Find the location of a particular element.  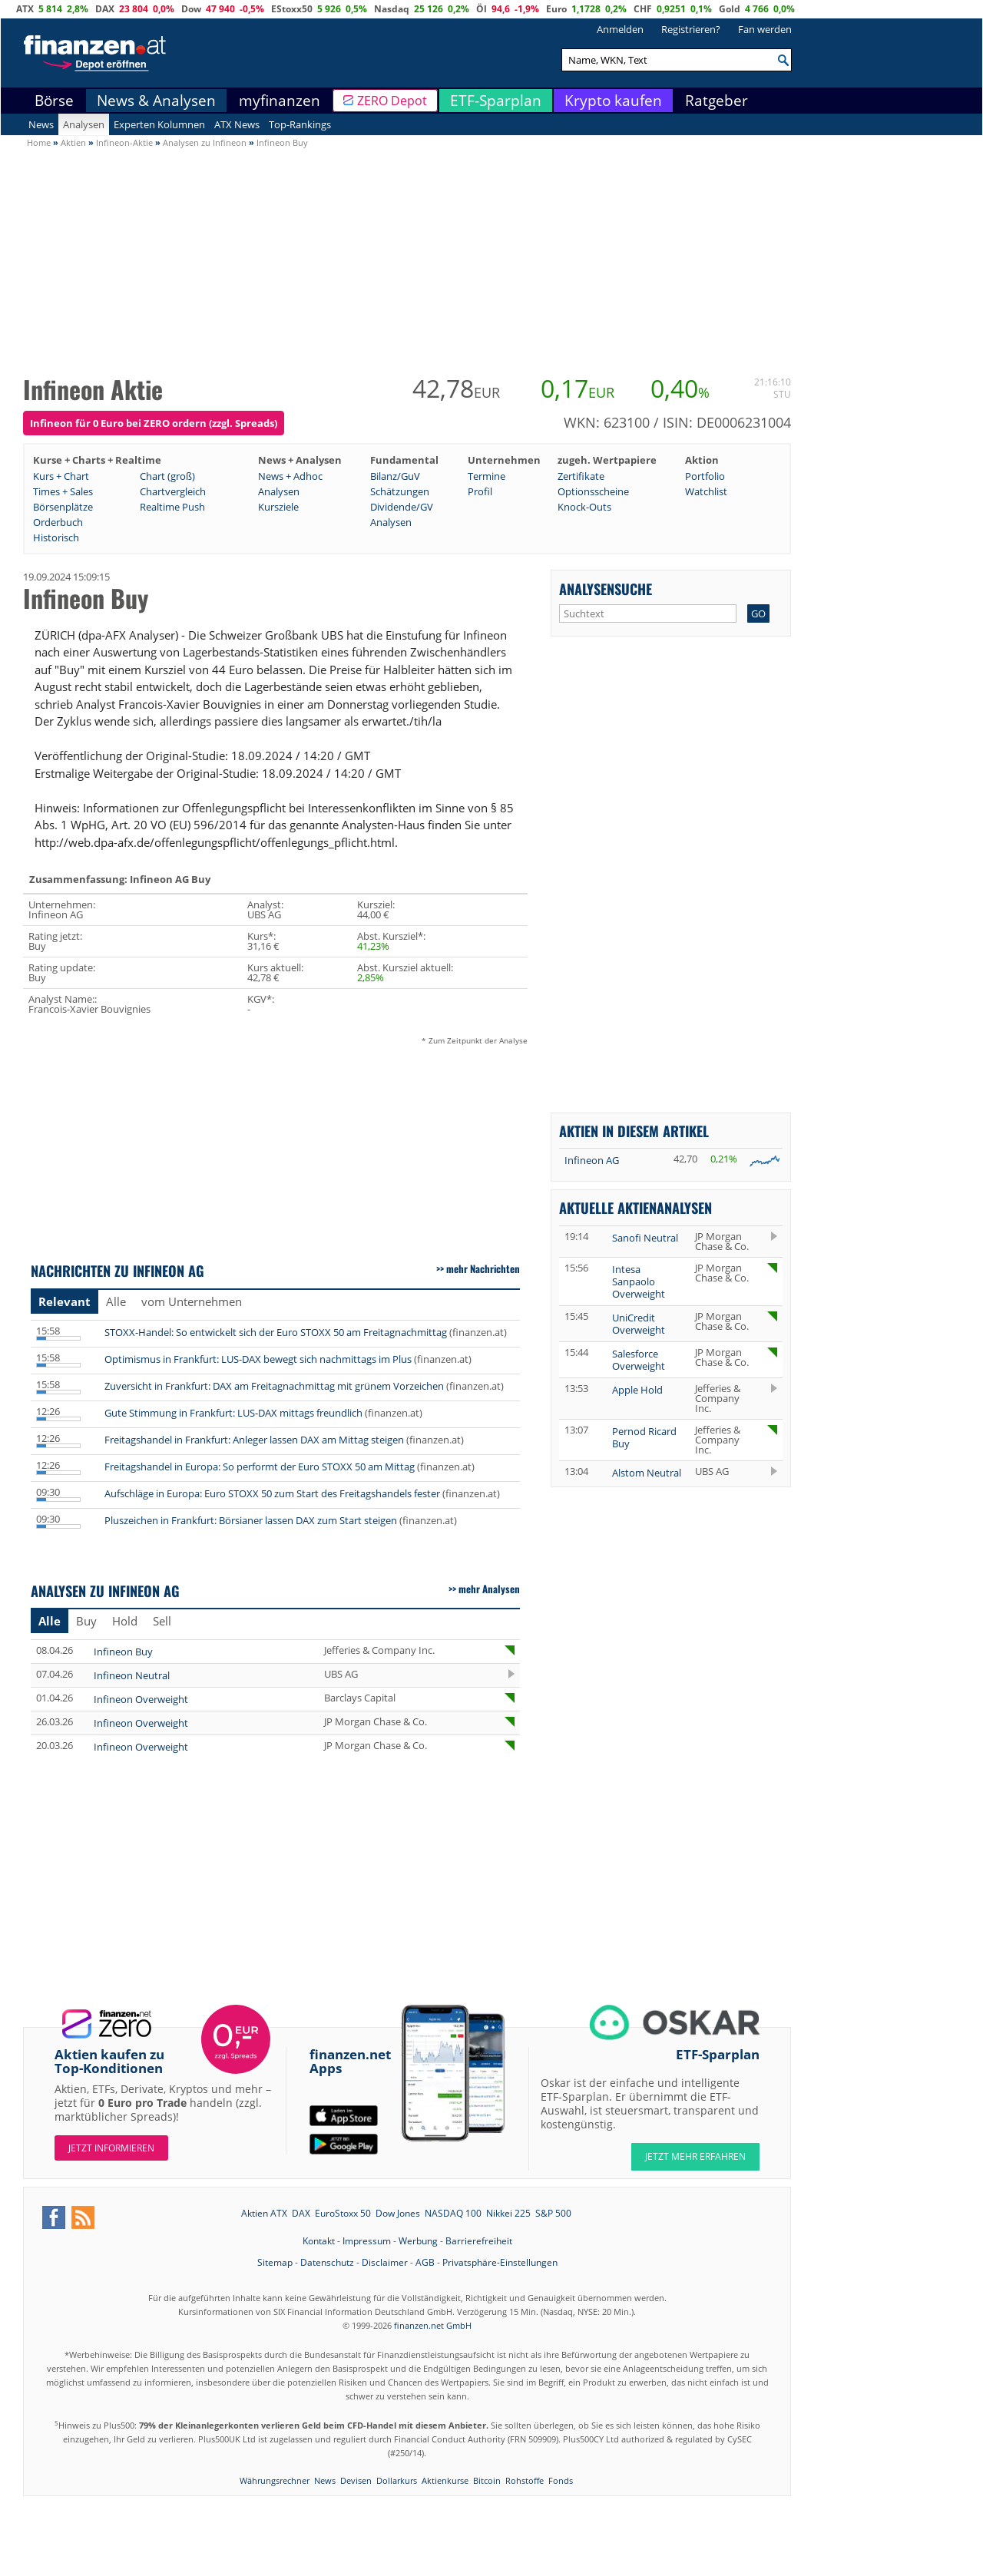

Freitagshandel in Frankfurt: Anleger lassen DAX am Mittag steigen is located at coordinates (254, 1440).